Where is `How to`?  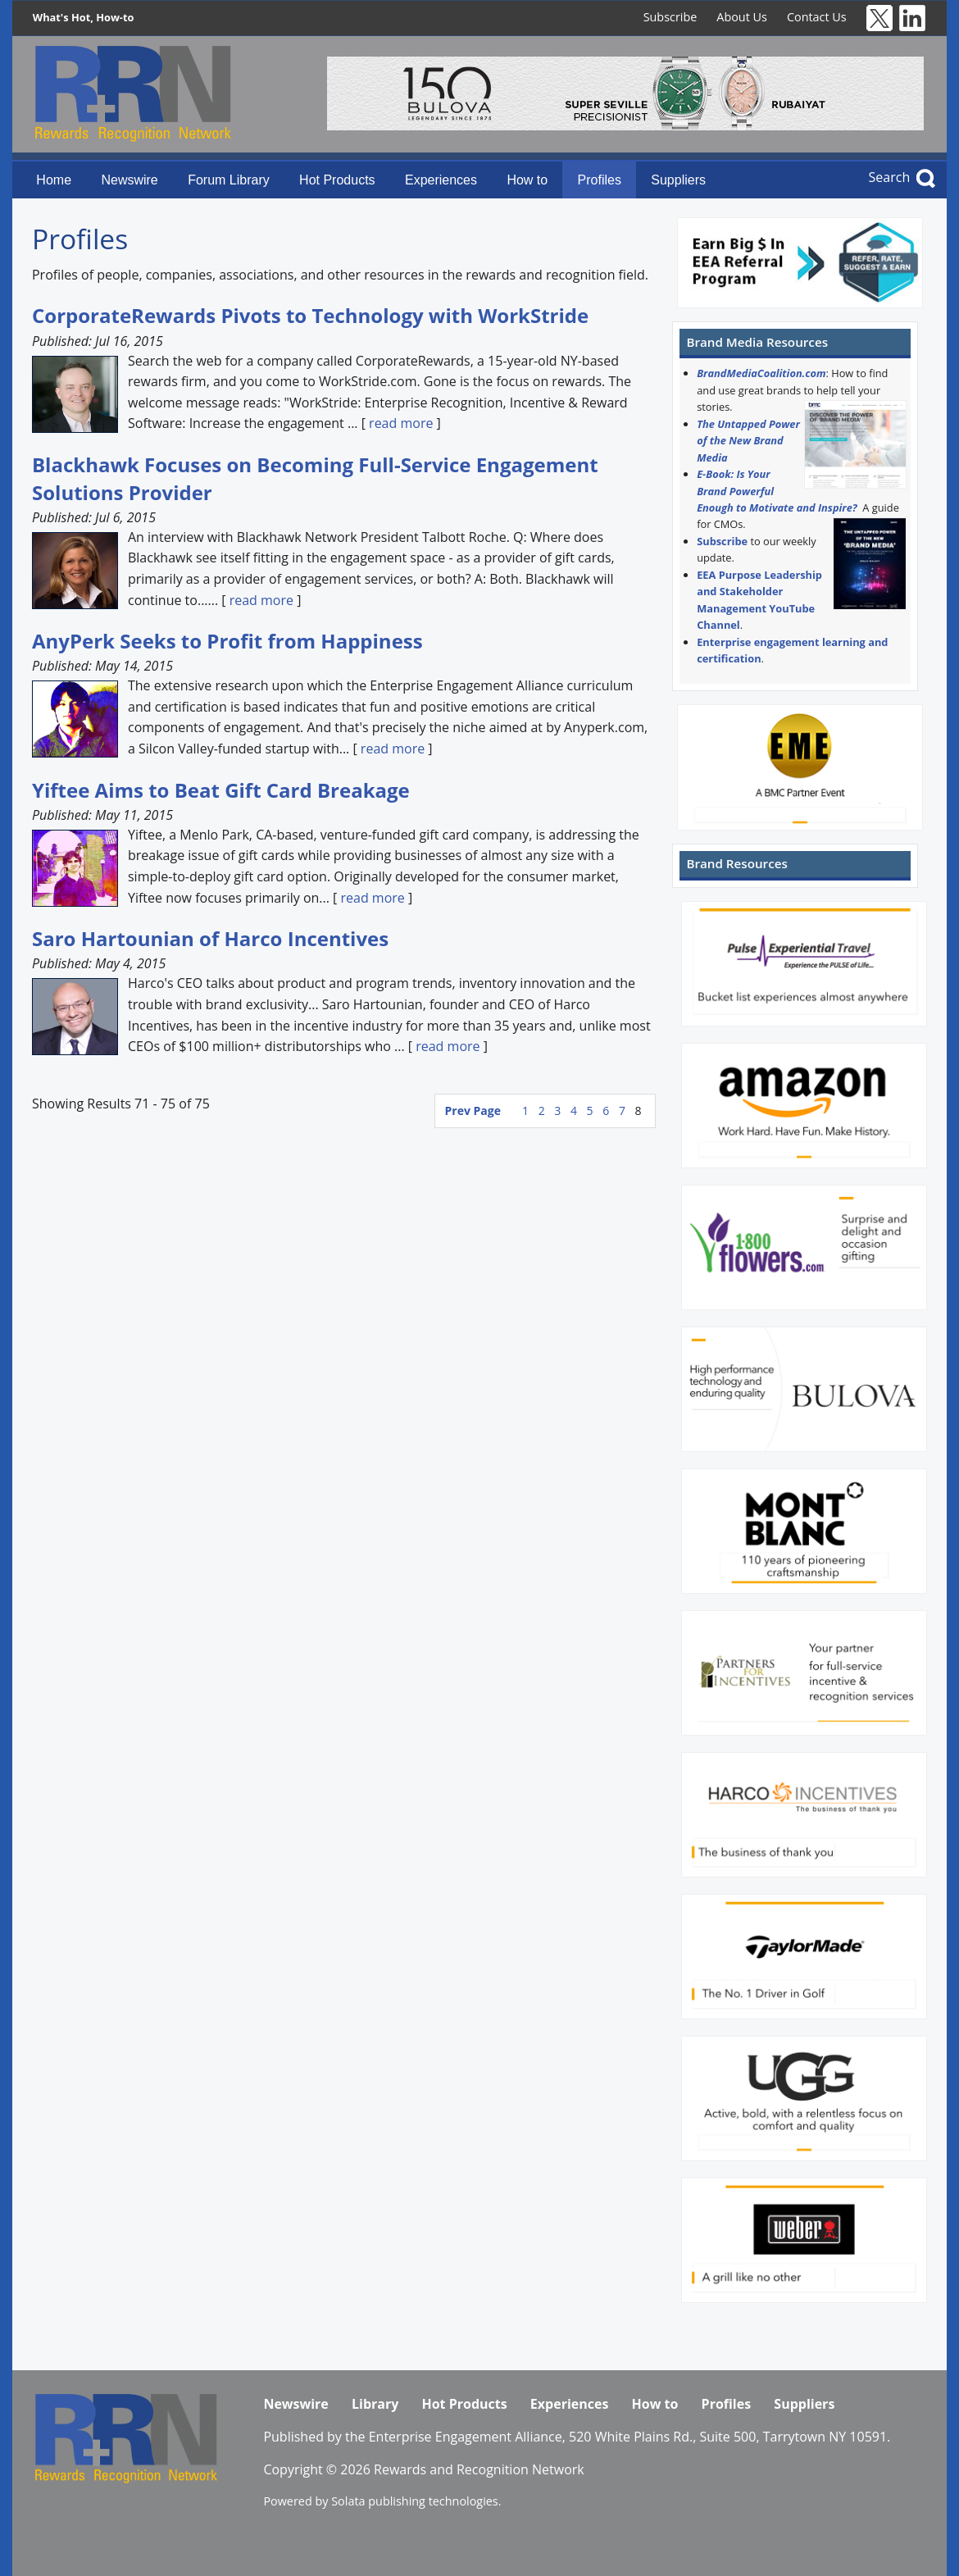
How to is located at coordinates (527, 180).